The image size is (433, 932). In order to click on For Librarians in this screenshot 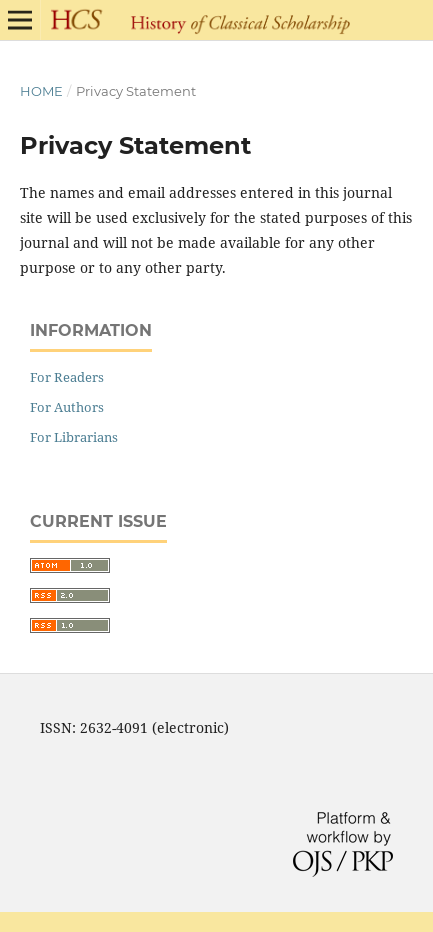, I will do `click(74, 437)`.